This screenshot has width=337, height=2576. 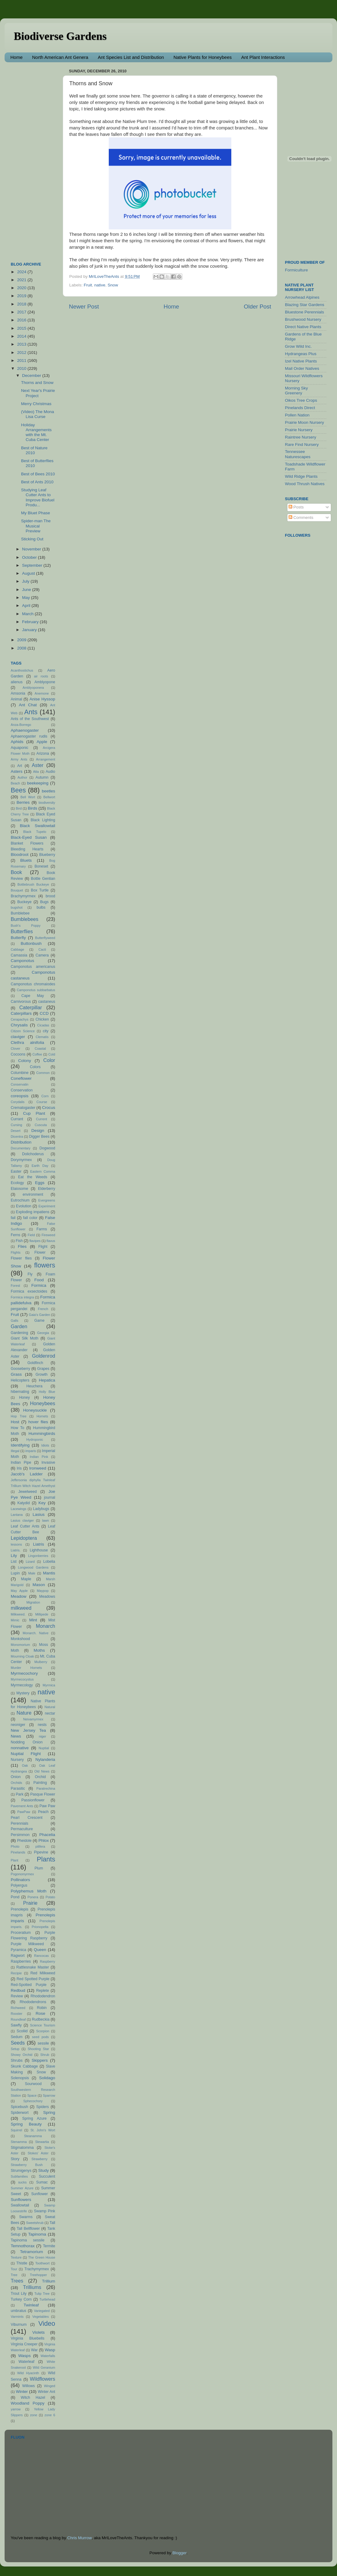 What do you see at coordinates (14, 1555) in the screenshot?
I see `Lily` at bounding box center [14, 1555].